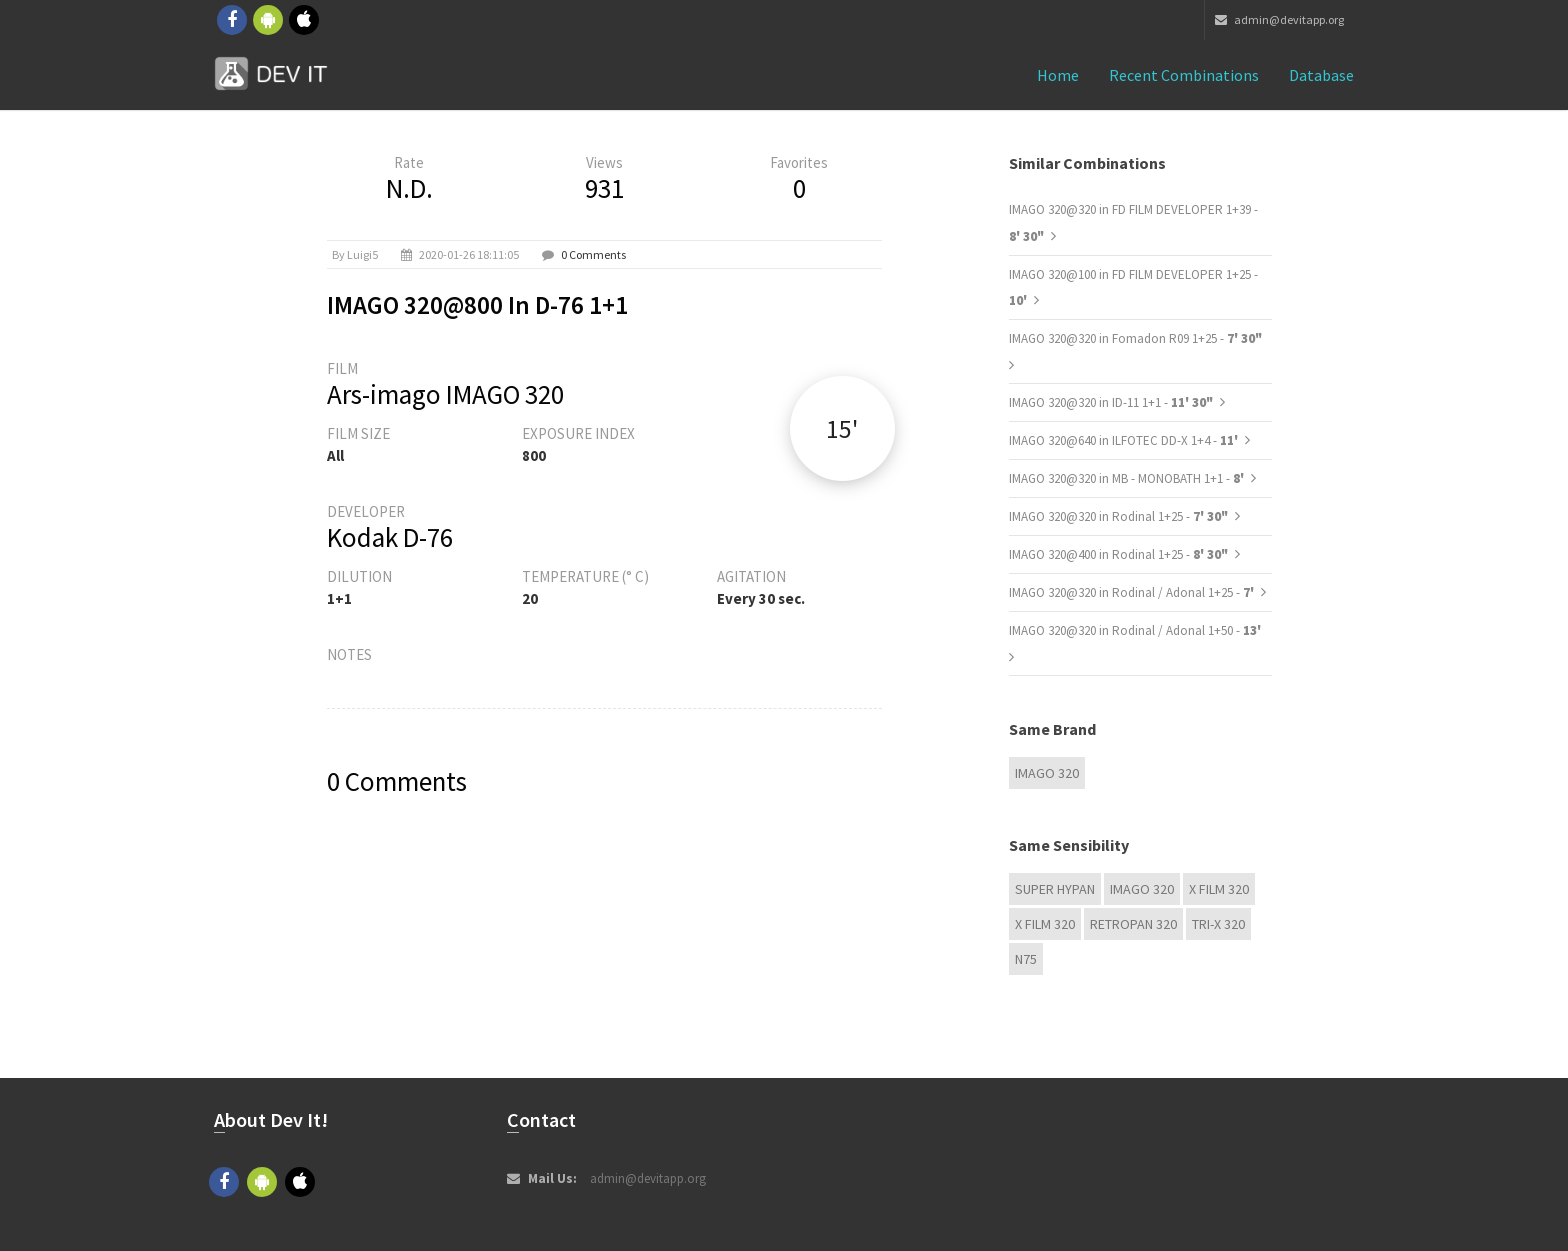 Image resolution: width=1568 pixels, height=1251 pixels. I want to click on Retropan 320, so click(1133, 924).